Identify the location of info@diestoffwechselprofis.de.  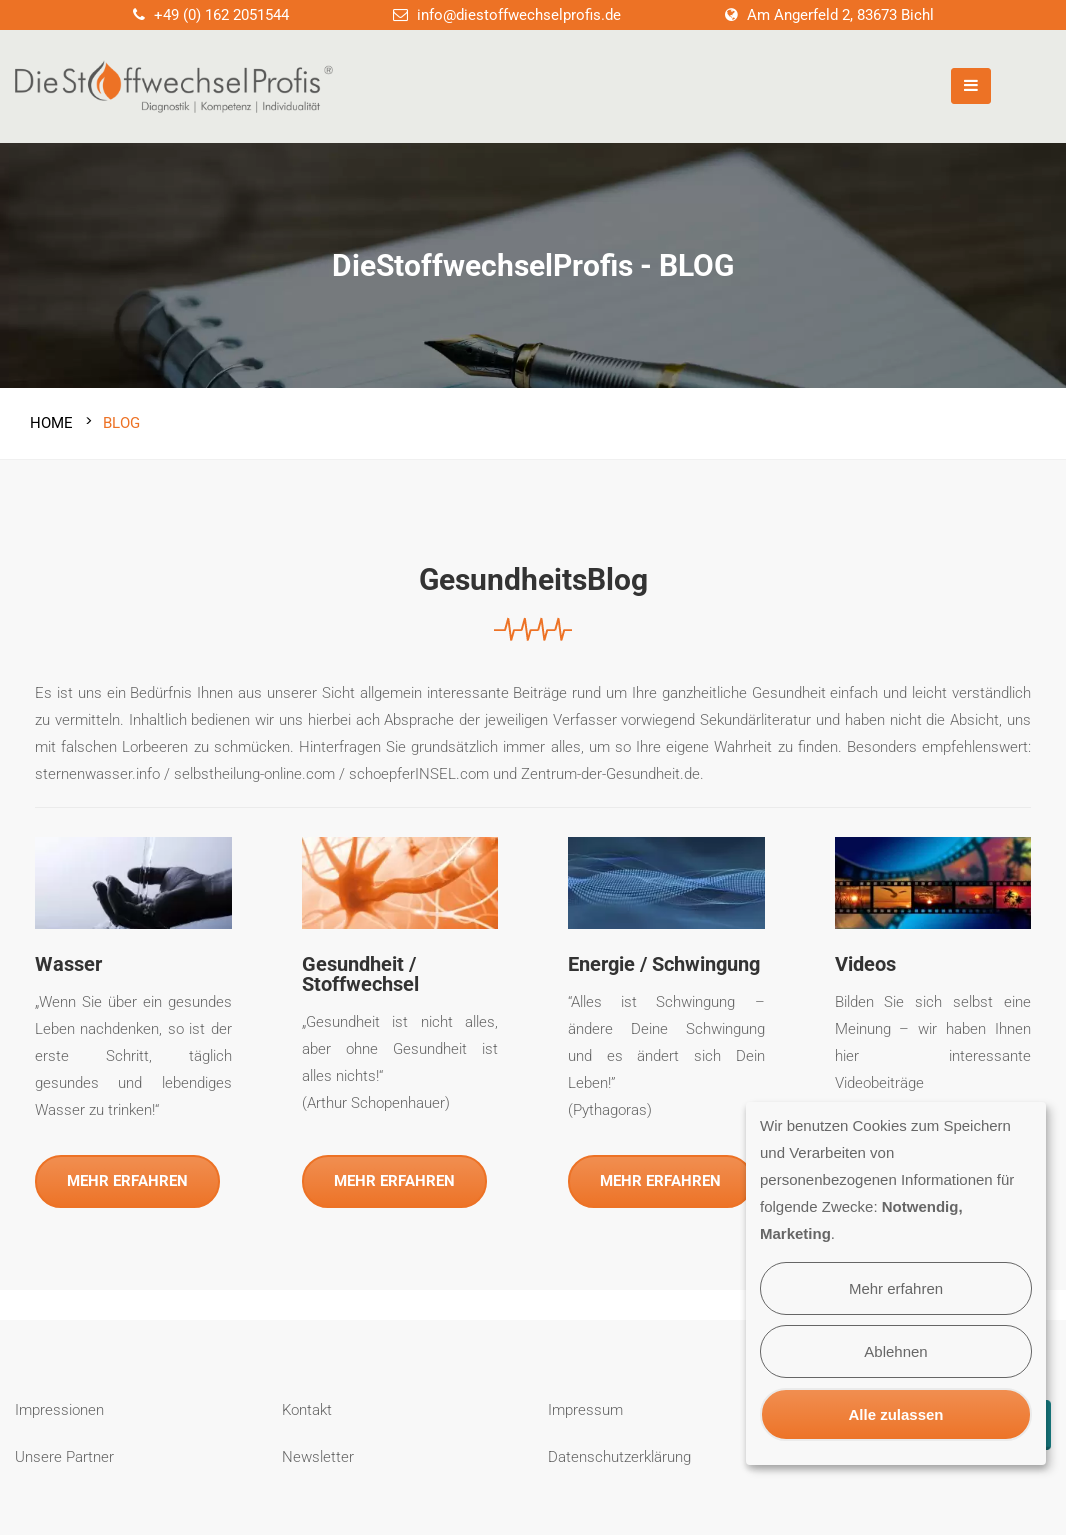
(519, 15).